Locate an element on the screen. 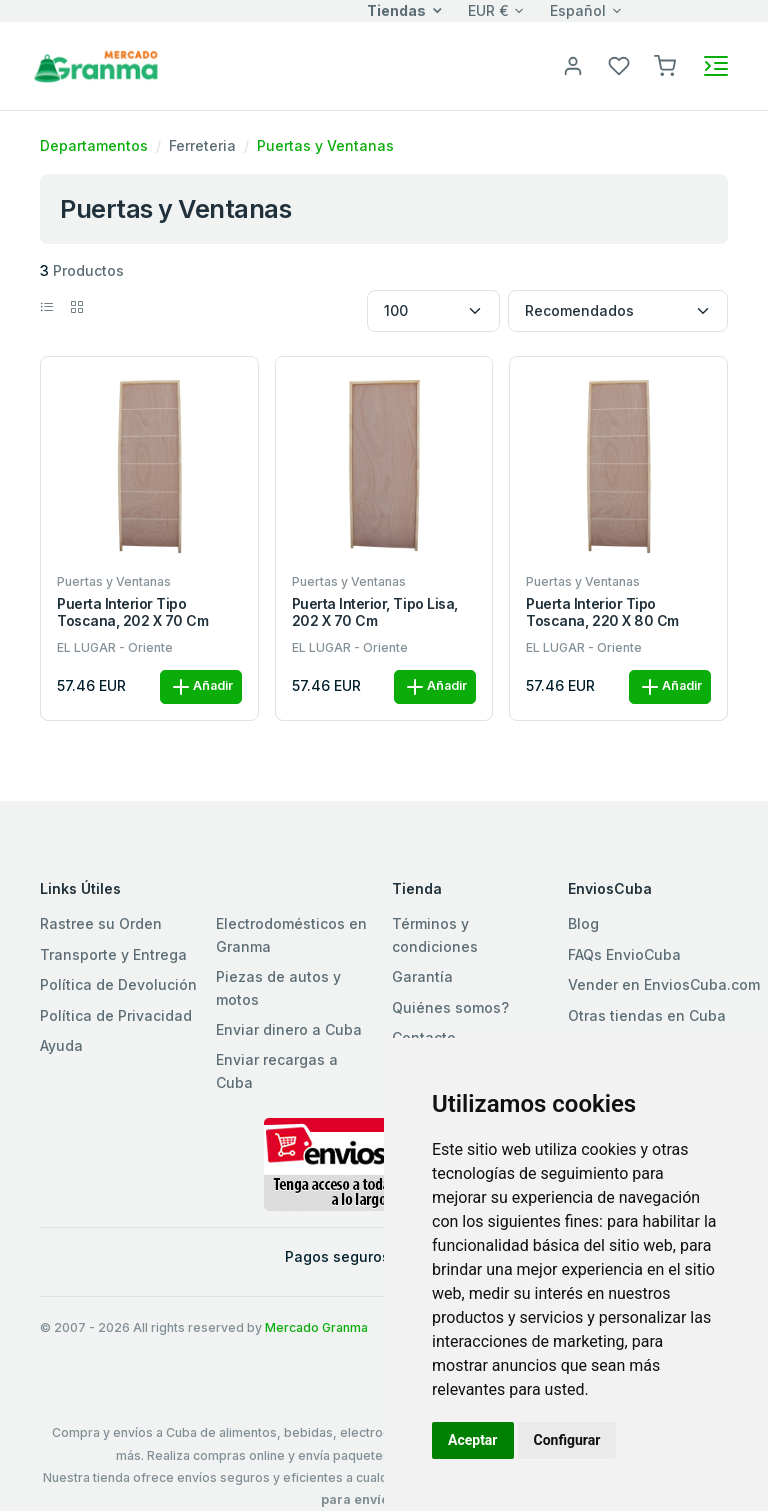 The width and height of the screenshot is (768, 1511). Enviar recargas a Cuba is located at coordinates (277, 1070).